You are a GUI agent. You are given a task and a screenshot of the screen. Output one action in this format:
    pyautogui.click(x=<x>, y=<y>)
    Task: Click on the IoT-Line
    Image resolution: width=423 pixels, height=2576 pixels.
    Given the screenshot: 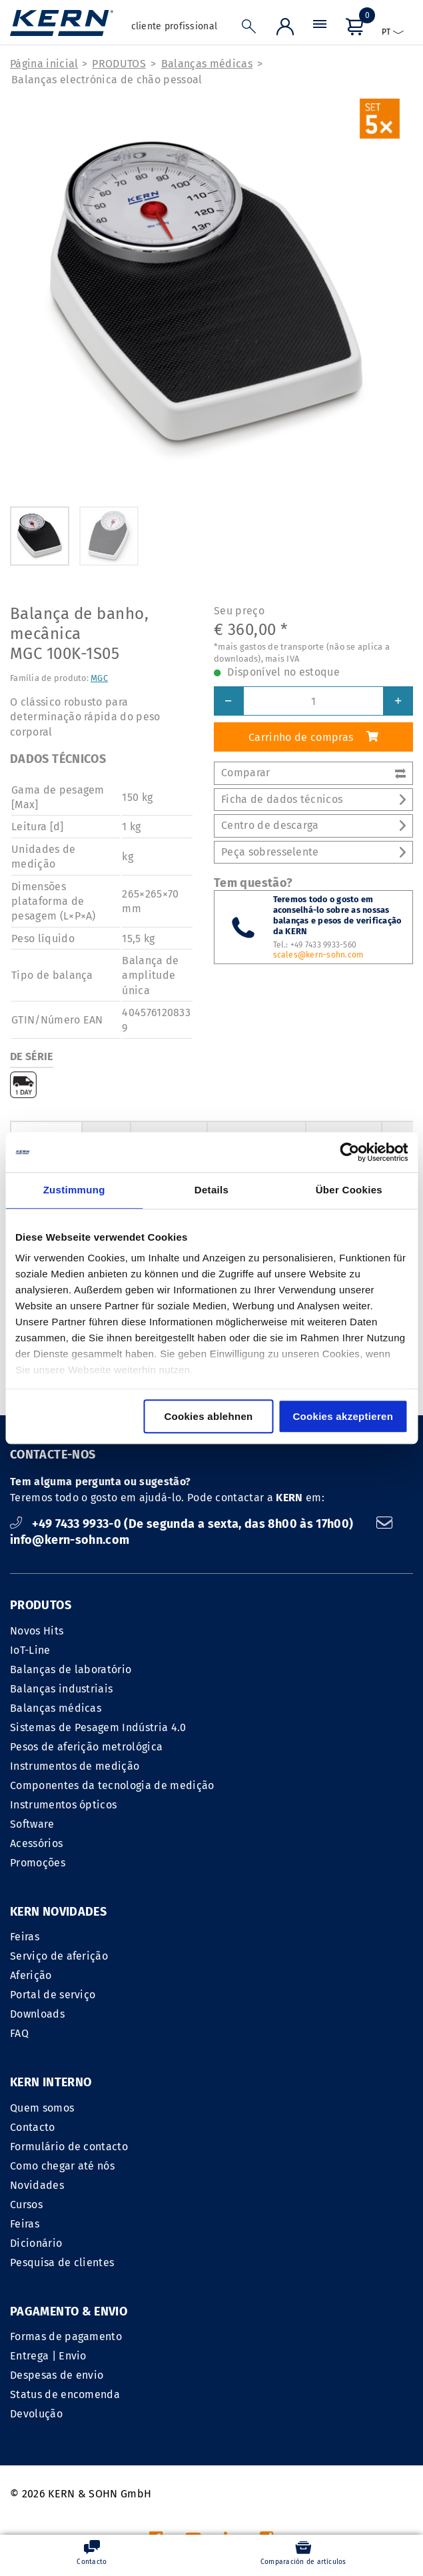 What is the action you would take?
    pyautogui.click(x=30, y=1650)
    